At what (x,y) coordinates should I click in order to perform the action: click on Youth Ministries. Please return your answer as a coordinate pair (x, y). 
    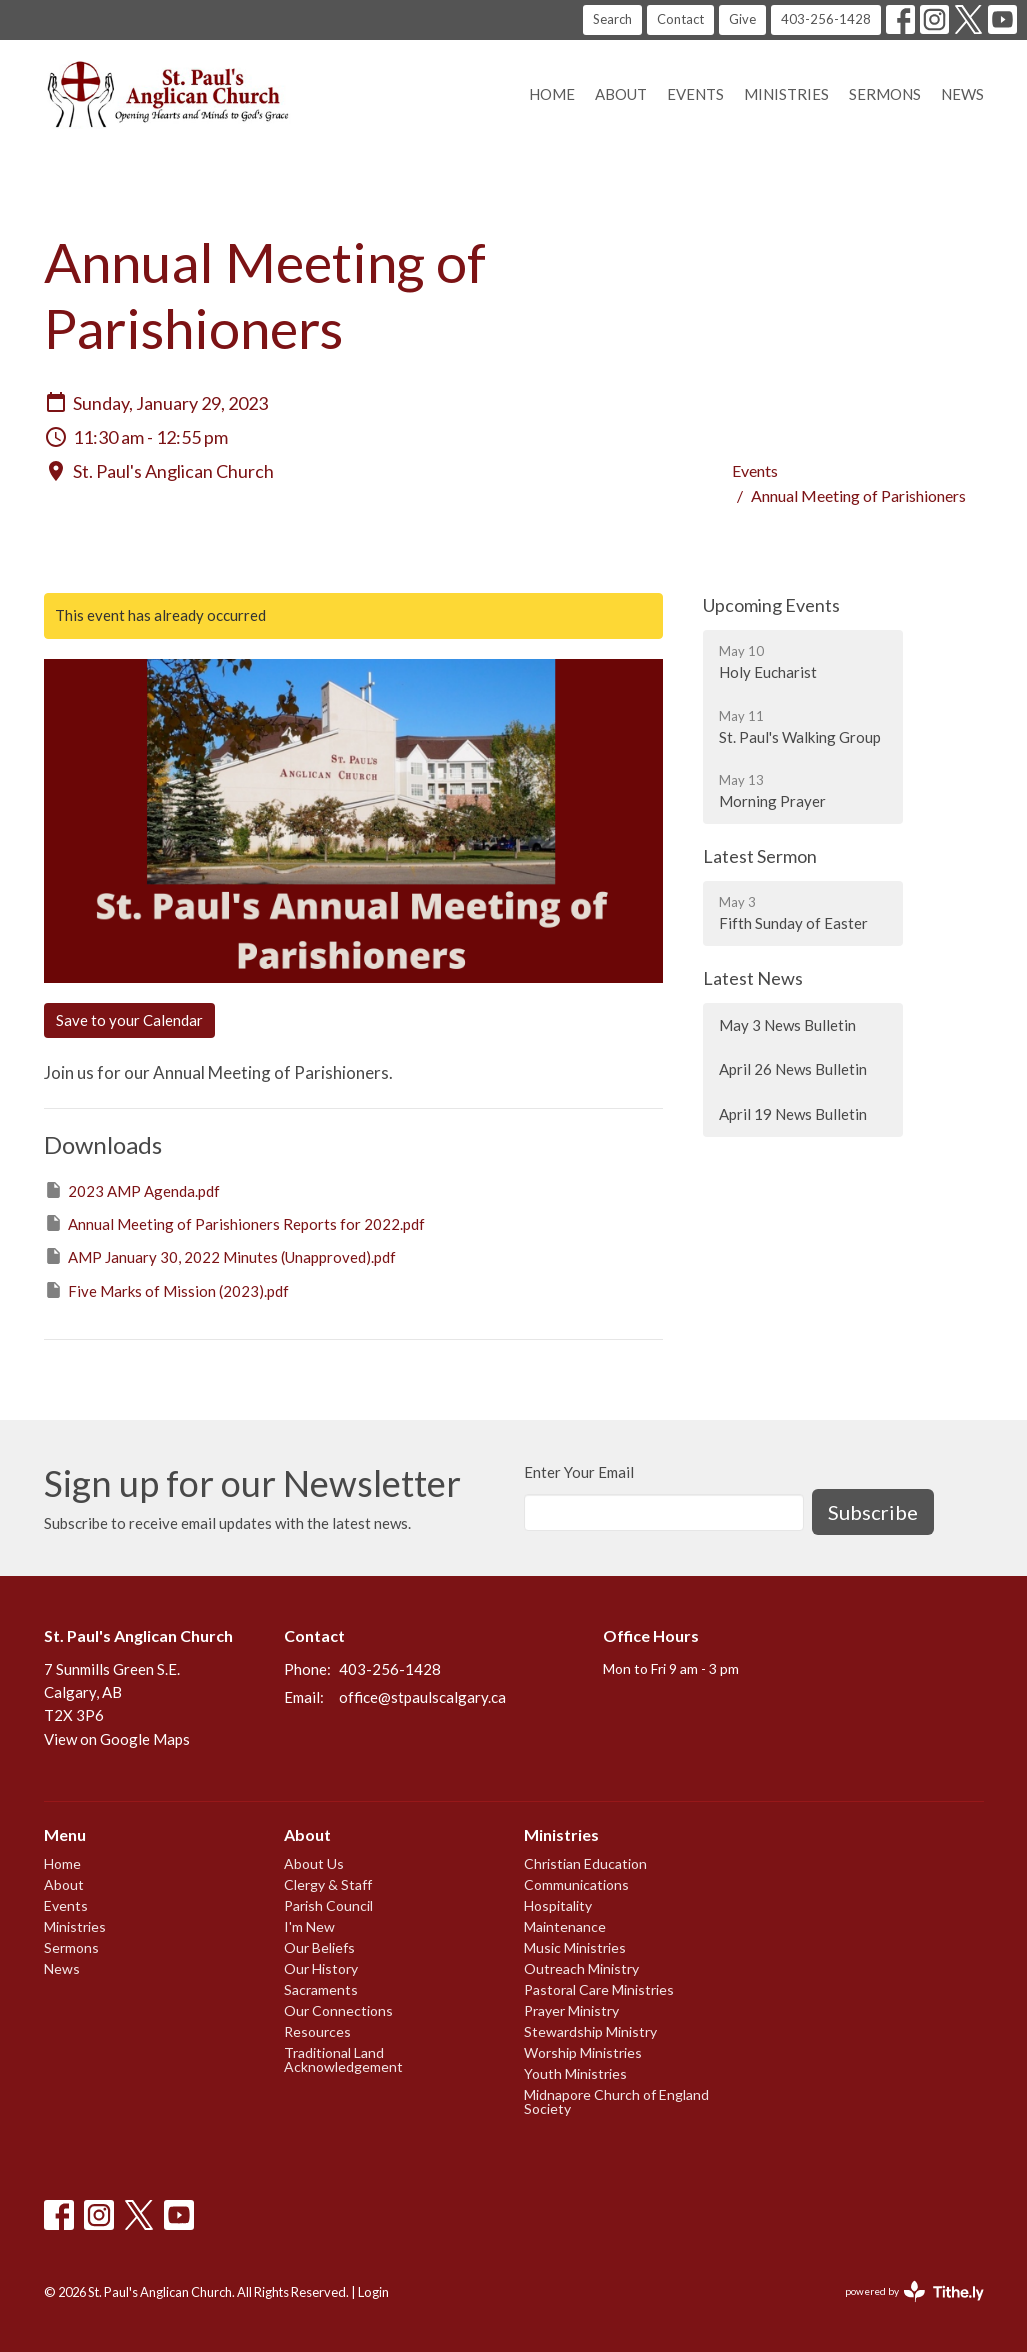
    Looking at the image, I should click on (575, 2073).